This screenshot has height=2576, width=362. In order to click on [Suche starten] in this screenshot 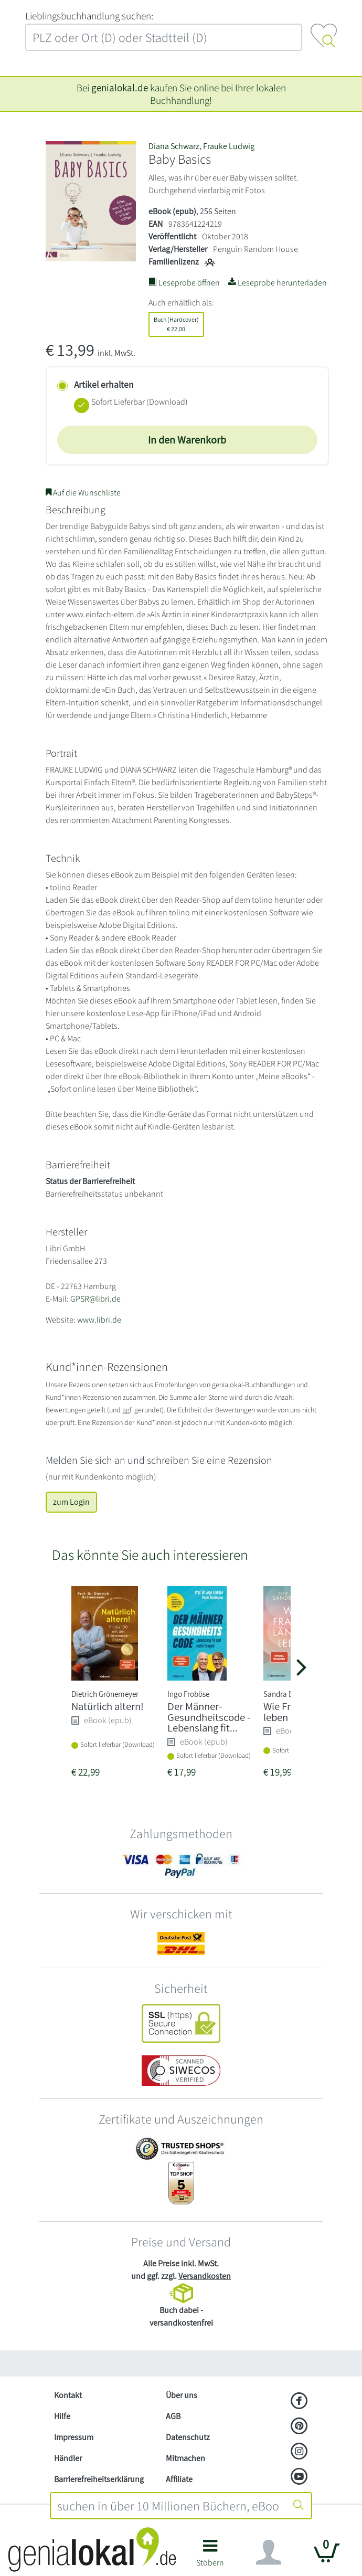, I will do `click(298, 2505)`.